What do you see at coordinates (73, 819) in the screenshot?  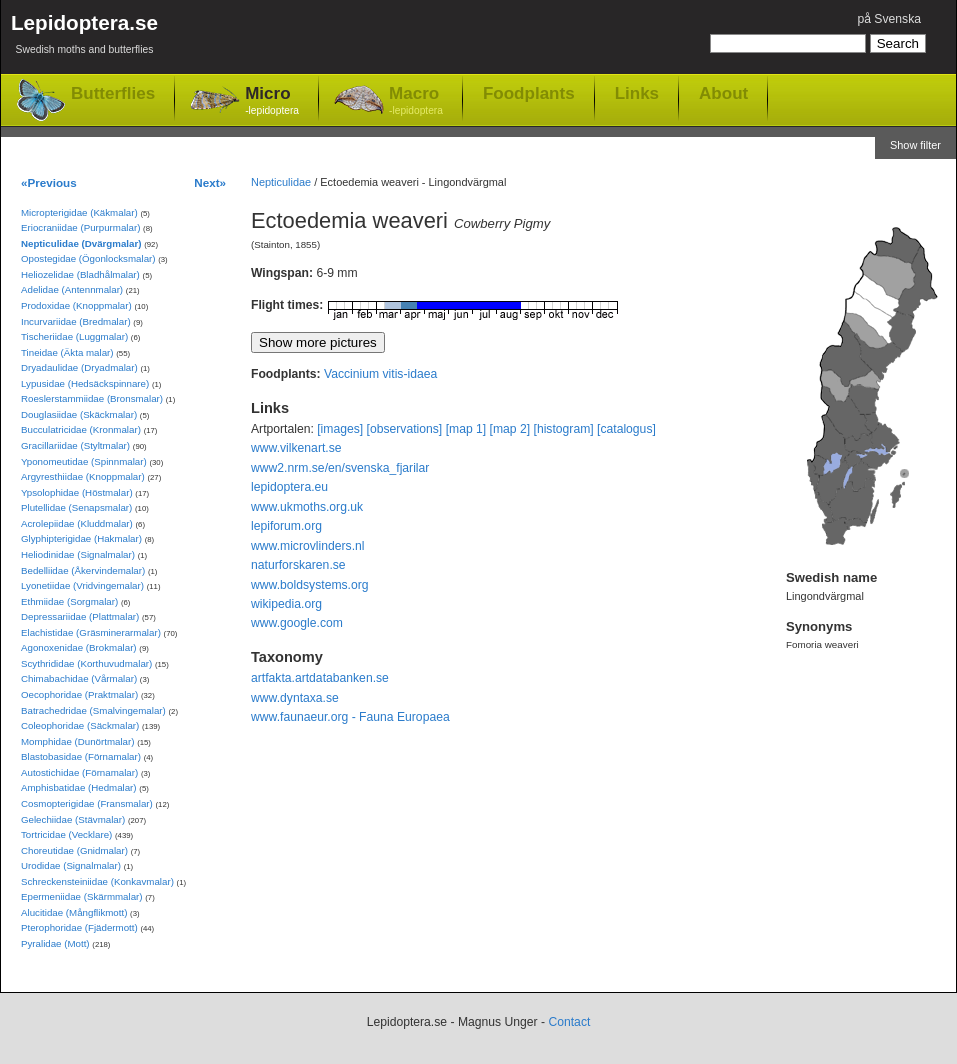 I see `Gelechiidae (Stävmalar)` at bounding box center [73, 819].